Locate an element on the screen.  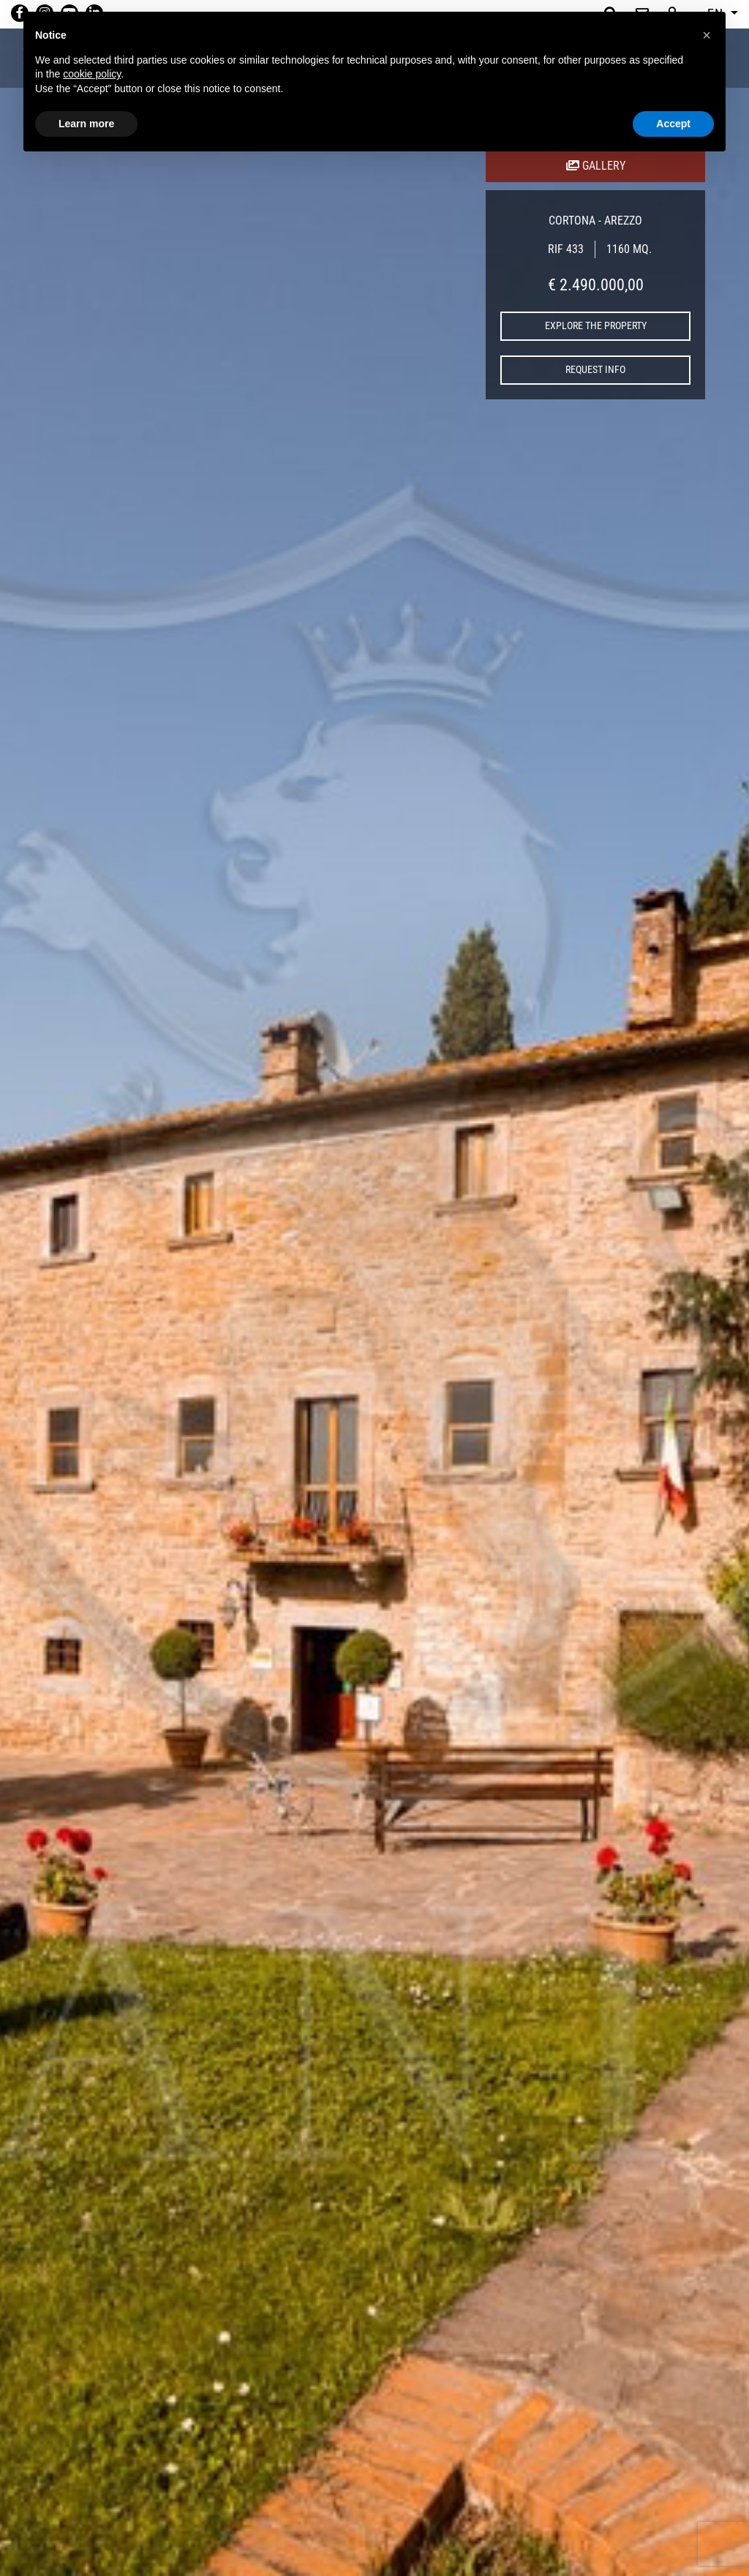
Accept [button] is located at coordinates (673, 123).